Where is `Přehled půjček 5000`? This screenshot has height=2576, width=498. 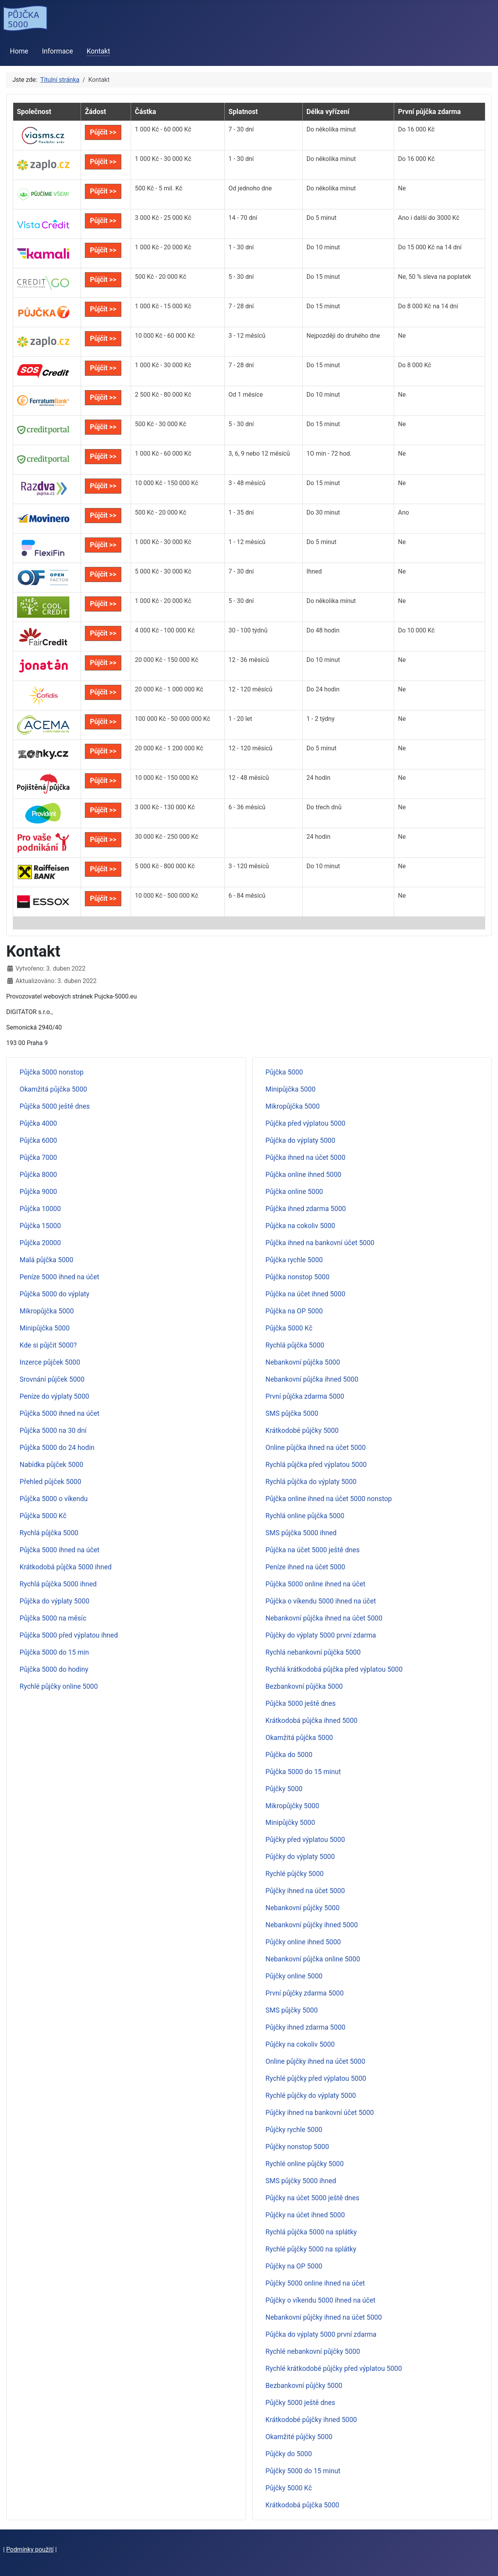 Přehled půjček 5000 is located at coordinates (50, 1482).